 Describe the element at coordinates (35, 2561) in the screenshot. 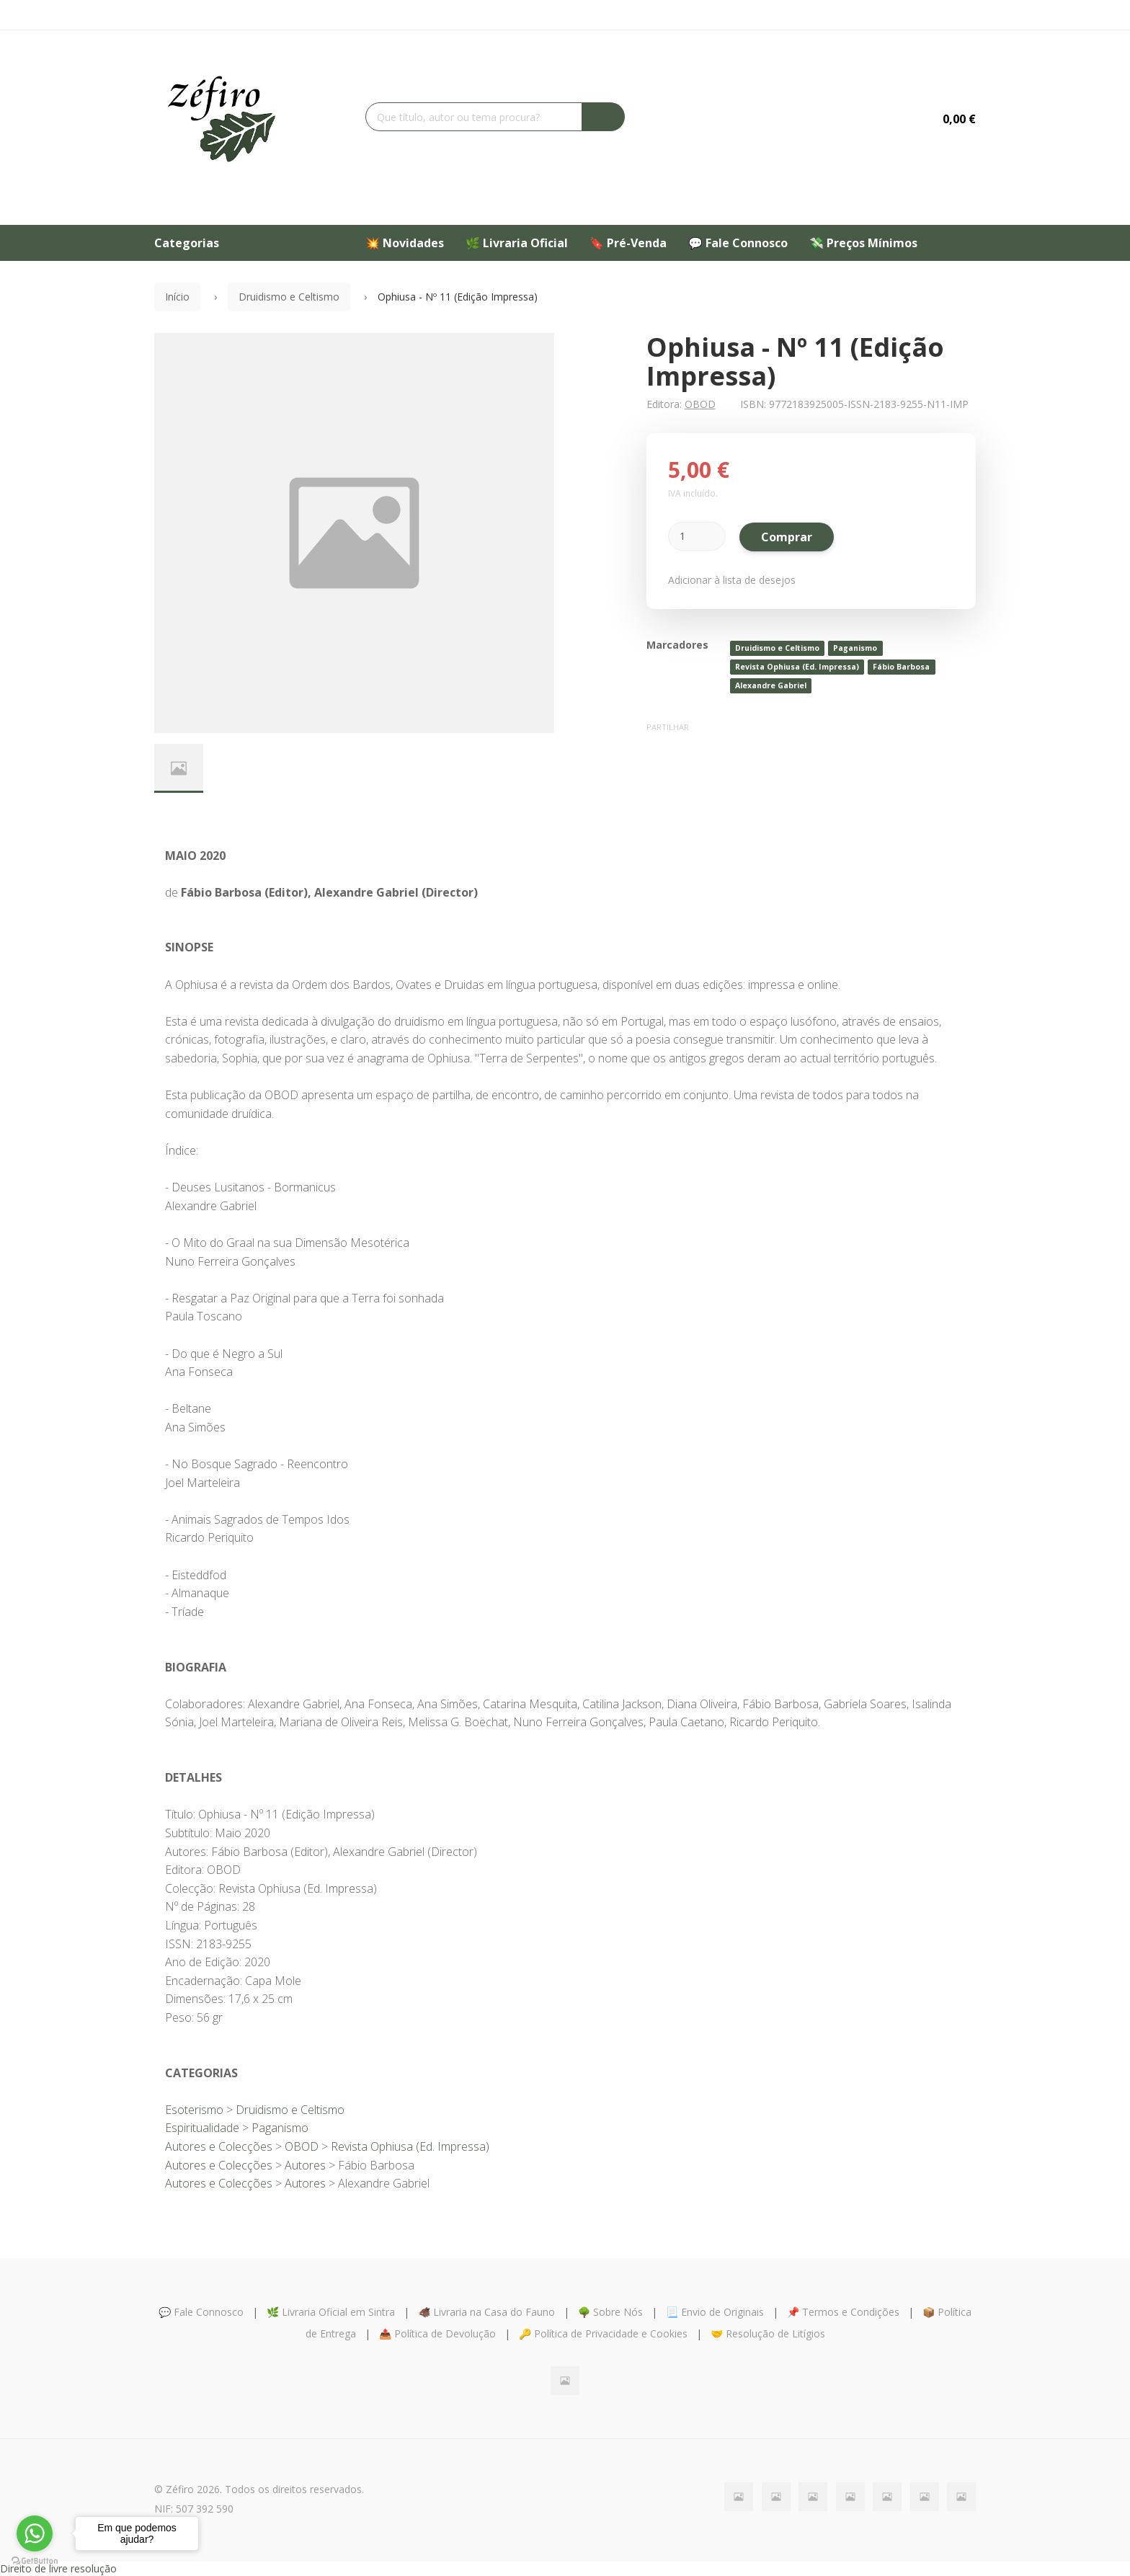

I see `[Go to GetButton.io website]` at that location.